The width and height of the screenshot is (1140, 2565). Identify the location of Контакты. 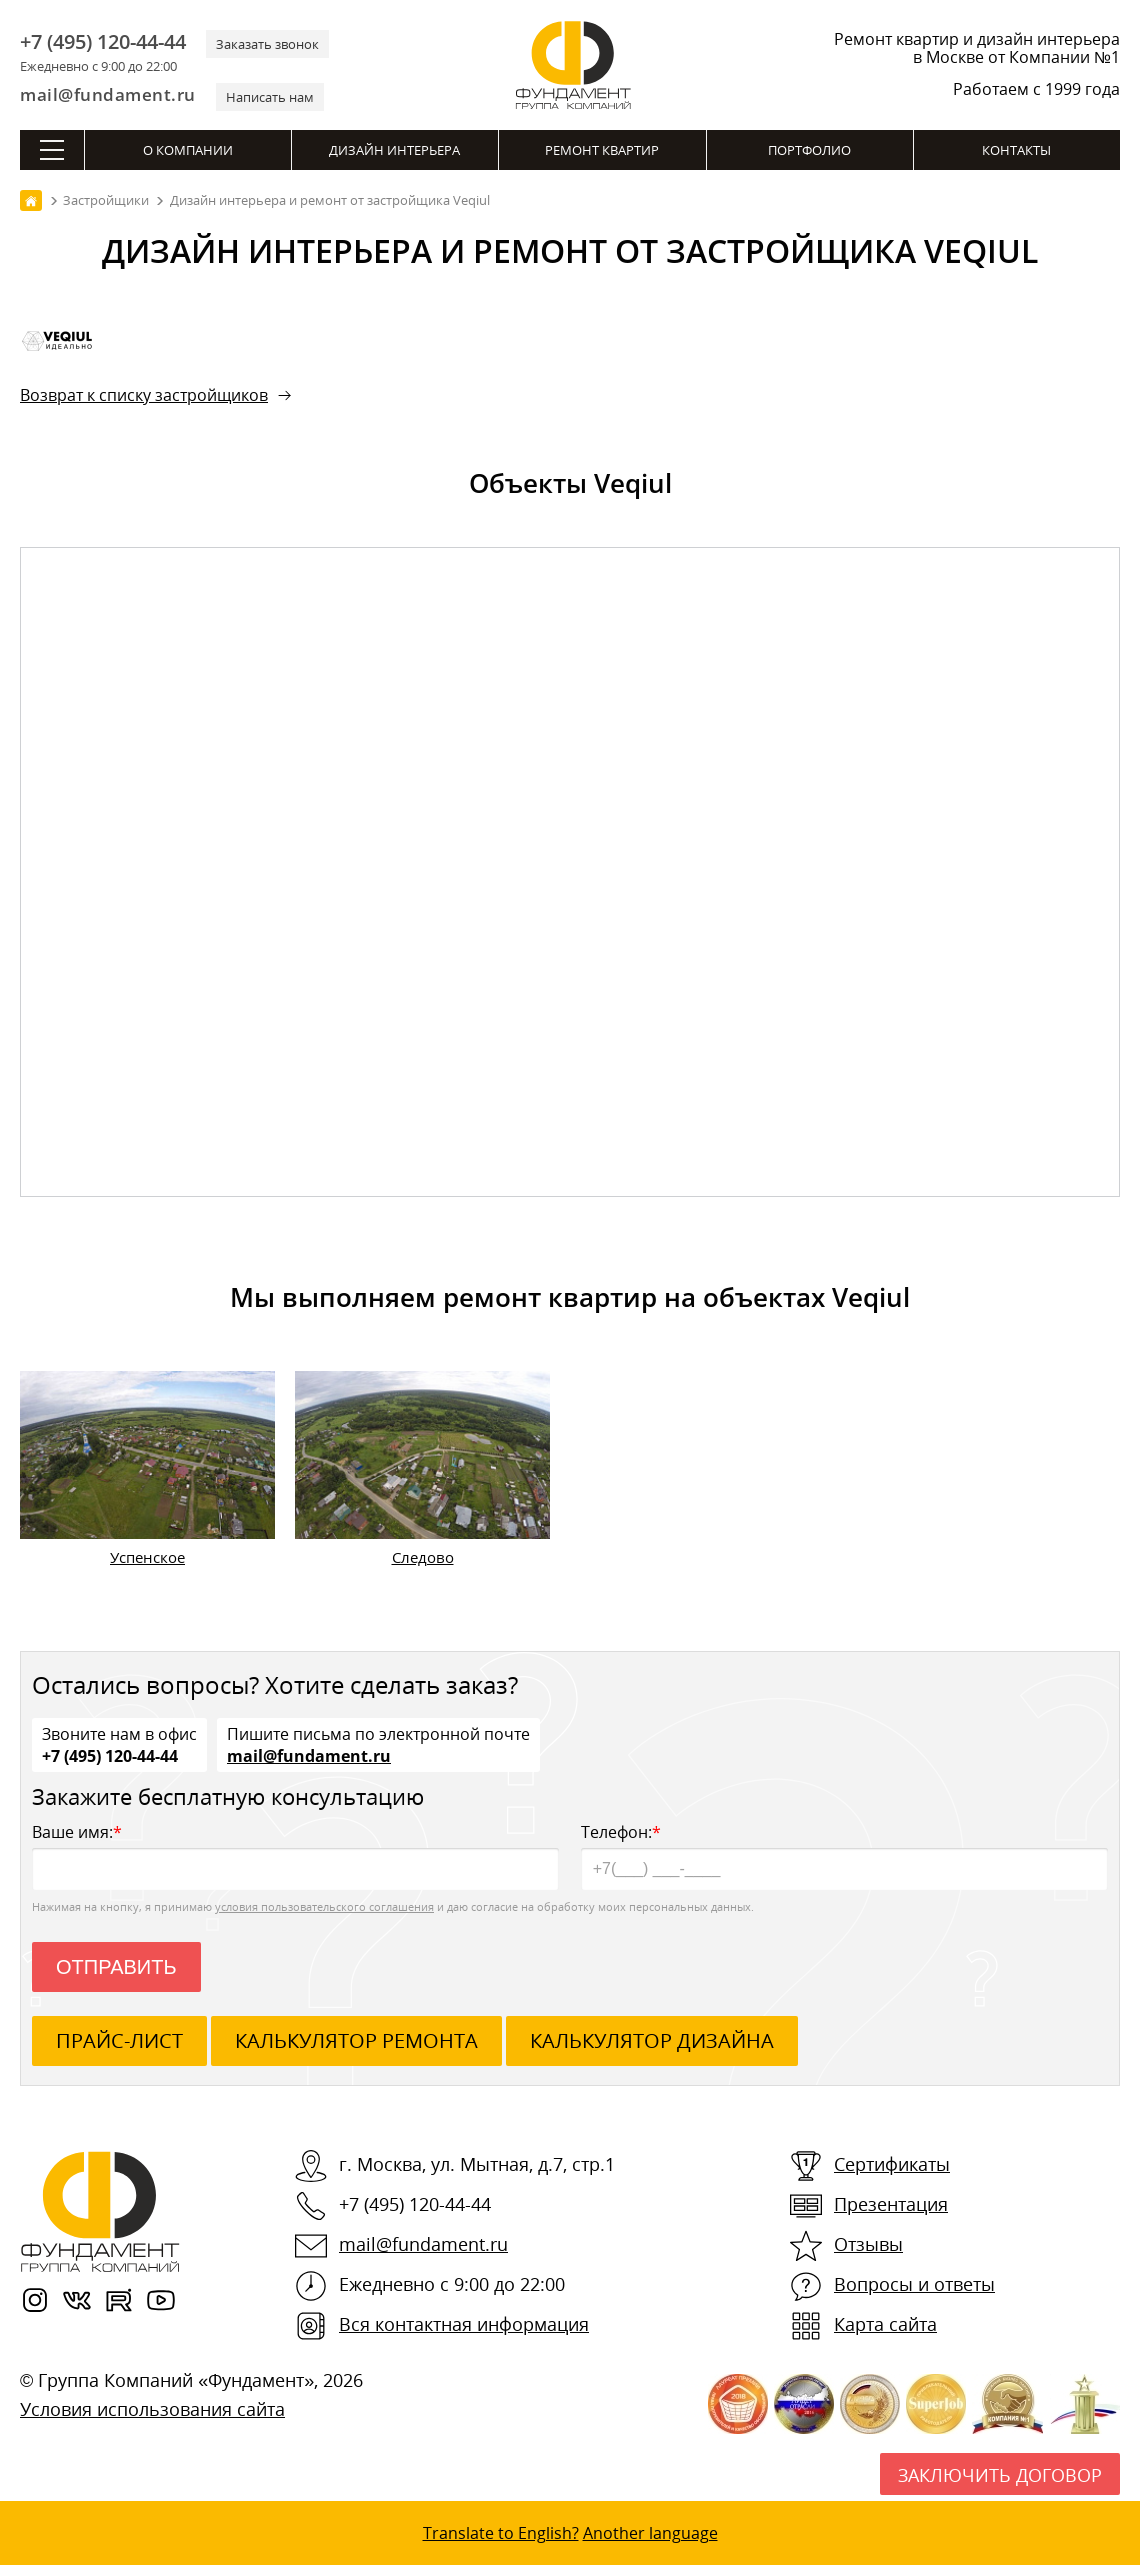
(1016, 150).